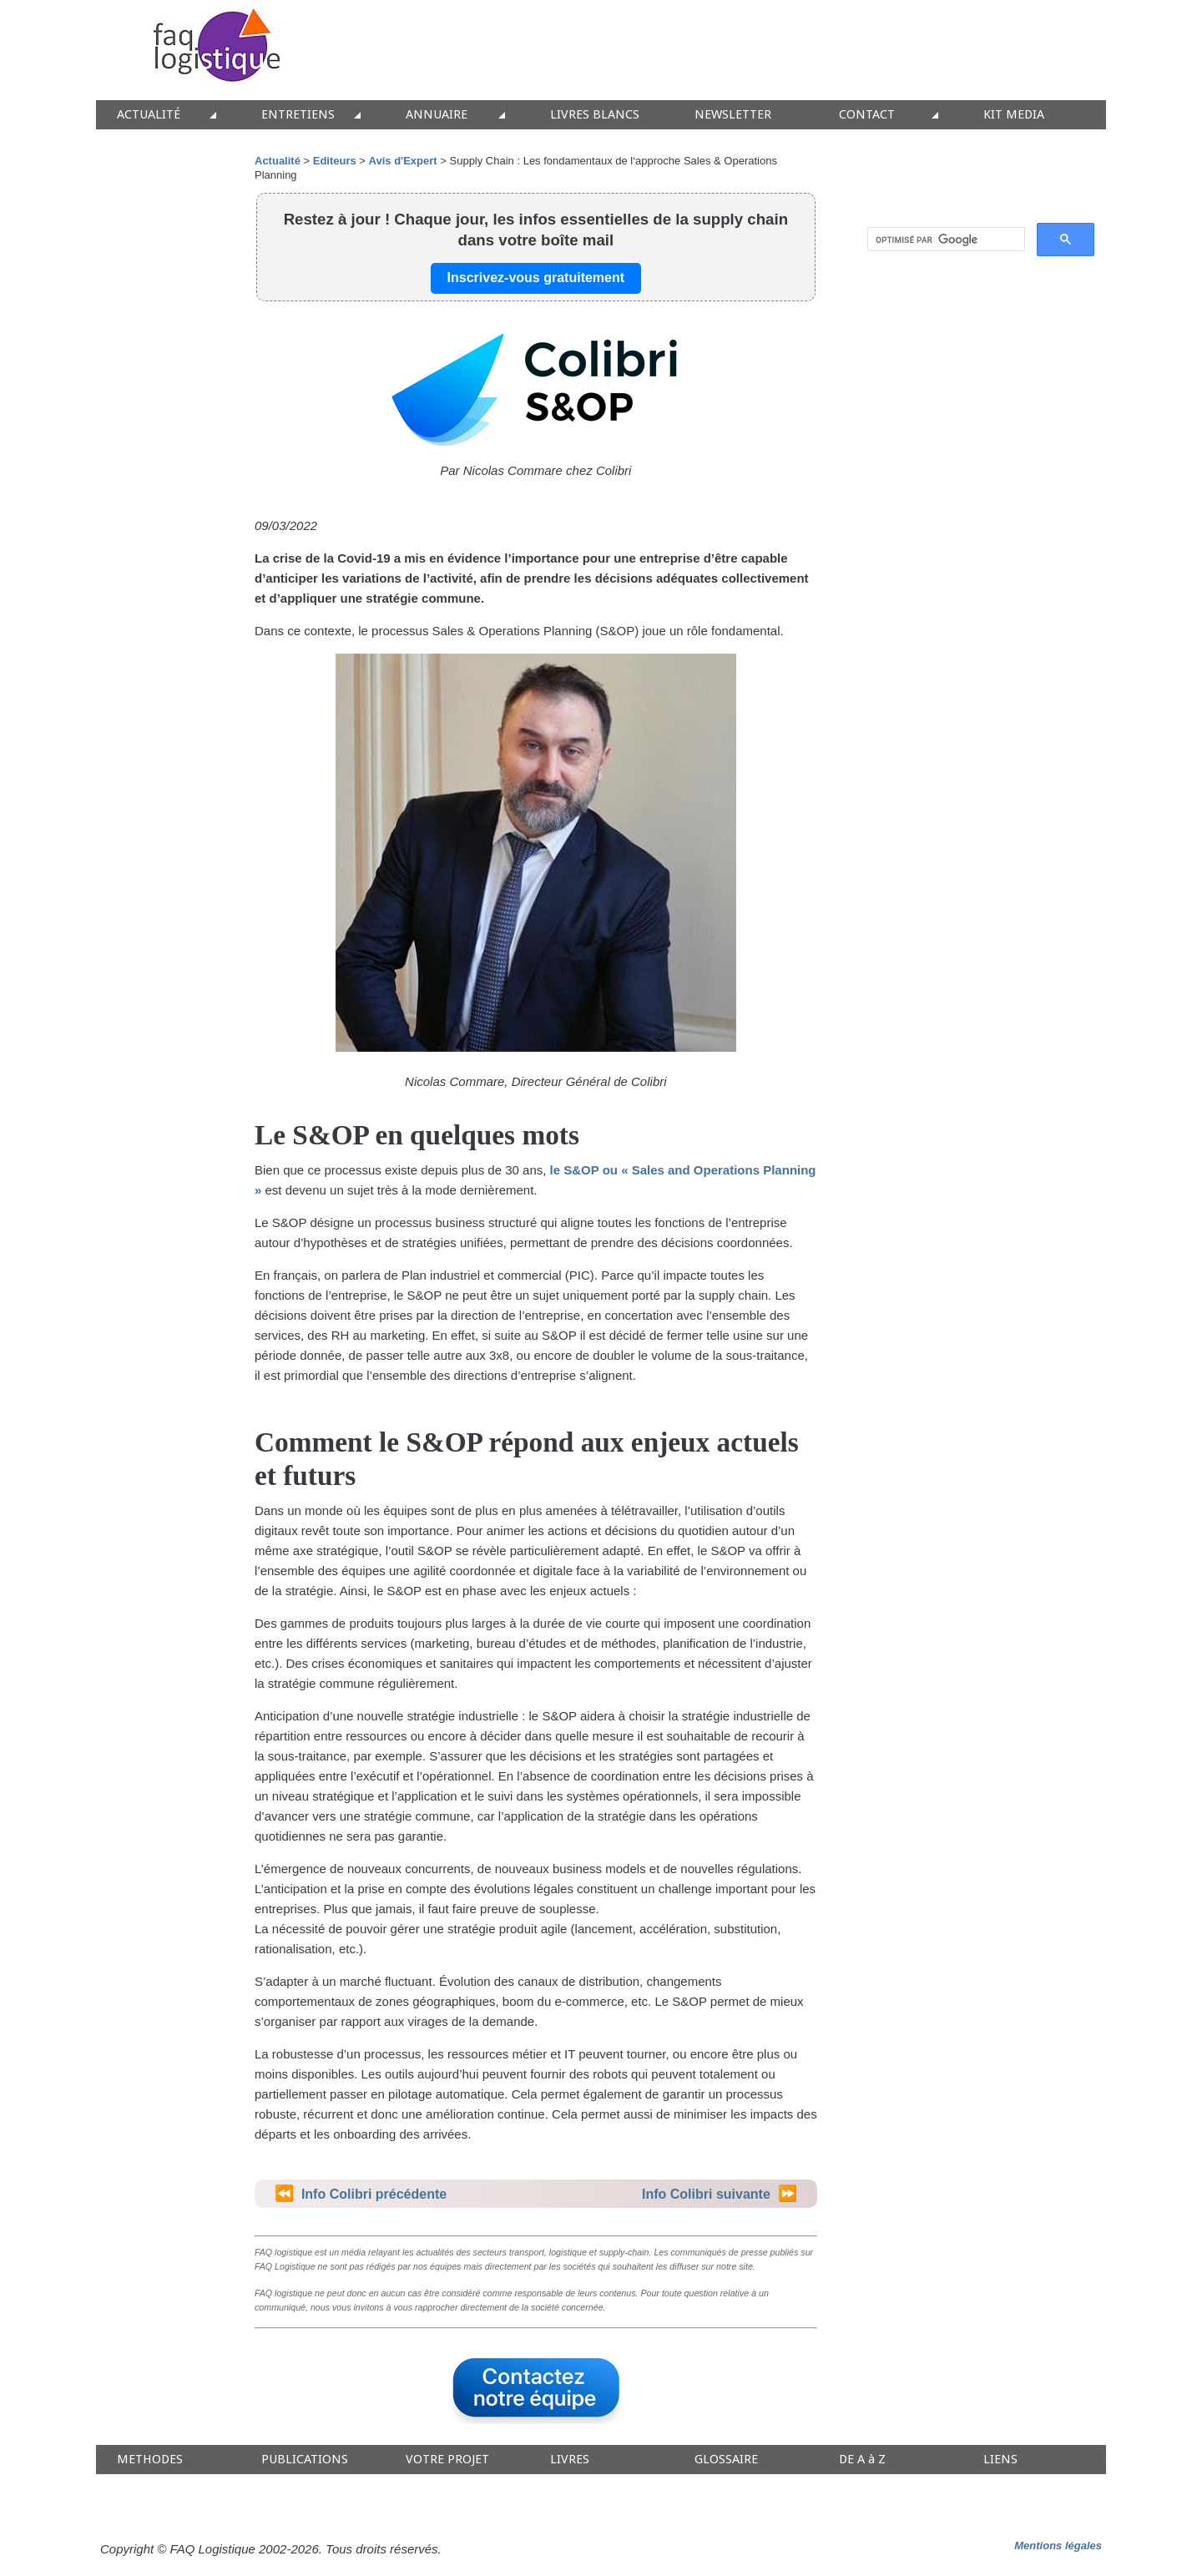 Image resolution: width=1202 pixels, height=2576 pixels. I want to click on VOTRE PROJET, so click(447, 2459).